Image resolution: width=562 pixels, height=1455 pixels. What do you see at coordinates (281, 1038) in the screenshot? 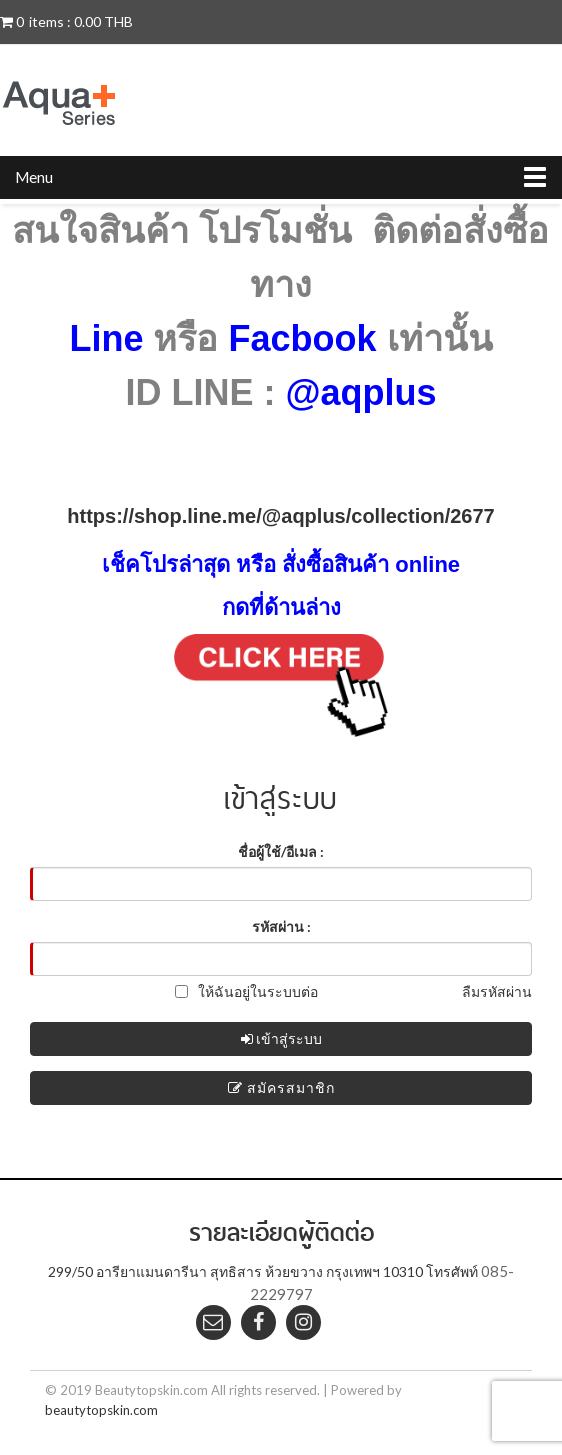
I see `เข้าสู่ระบบ` at bounding box center [281, 1038].